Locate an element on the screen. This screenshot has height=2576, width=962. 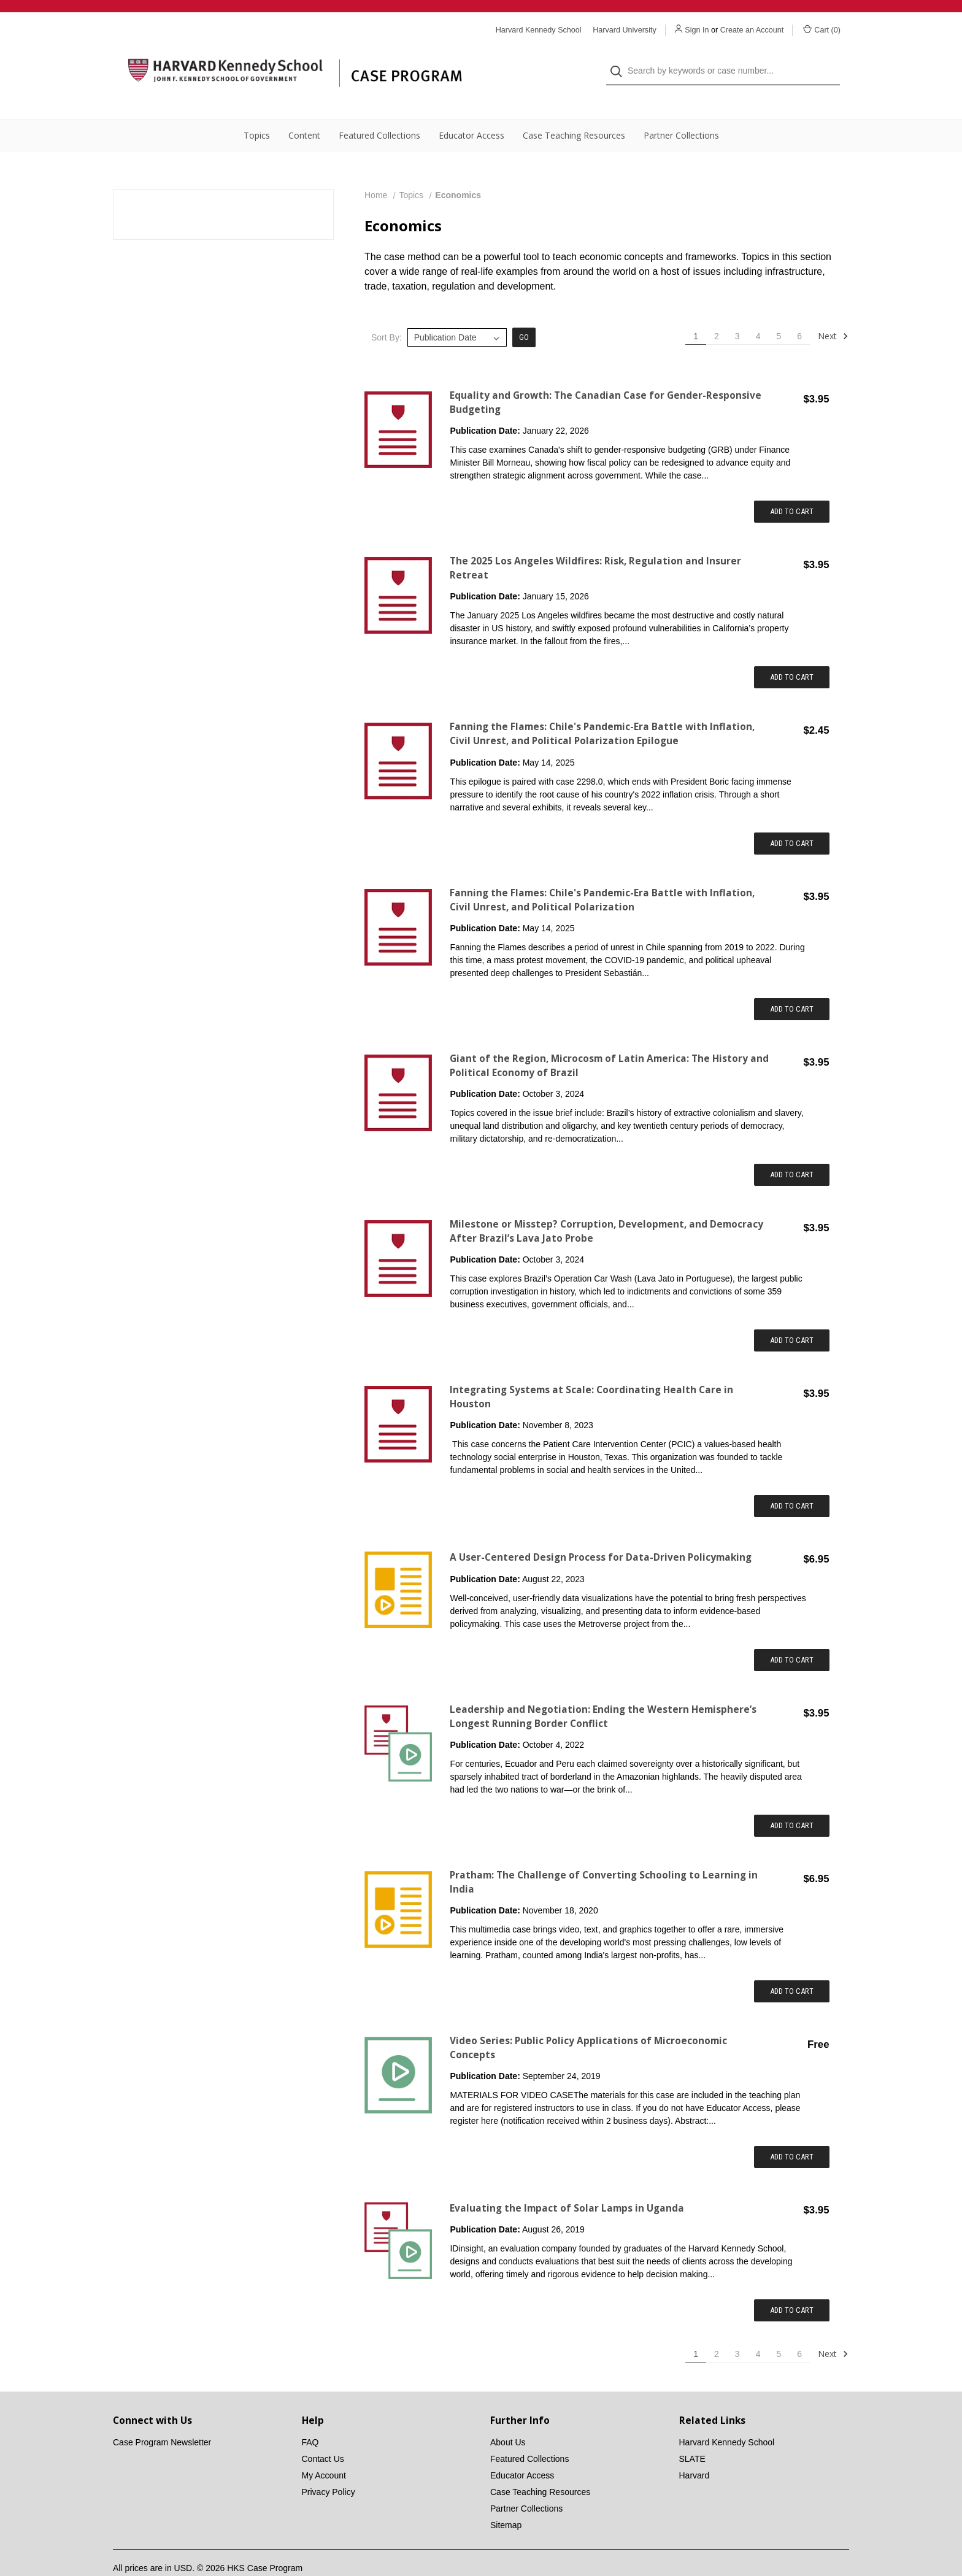
Add to Cart [Add item to cart: "Equality and Growth: The Canadian Case for Gender-Responsive Budgeting"] is located at coordinates (792, 486).